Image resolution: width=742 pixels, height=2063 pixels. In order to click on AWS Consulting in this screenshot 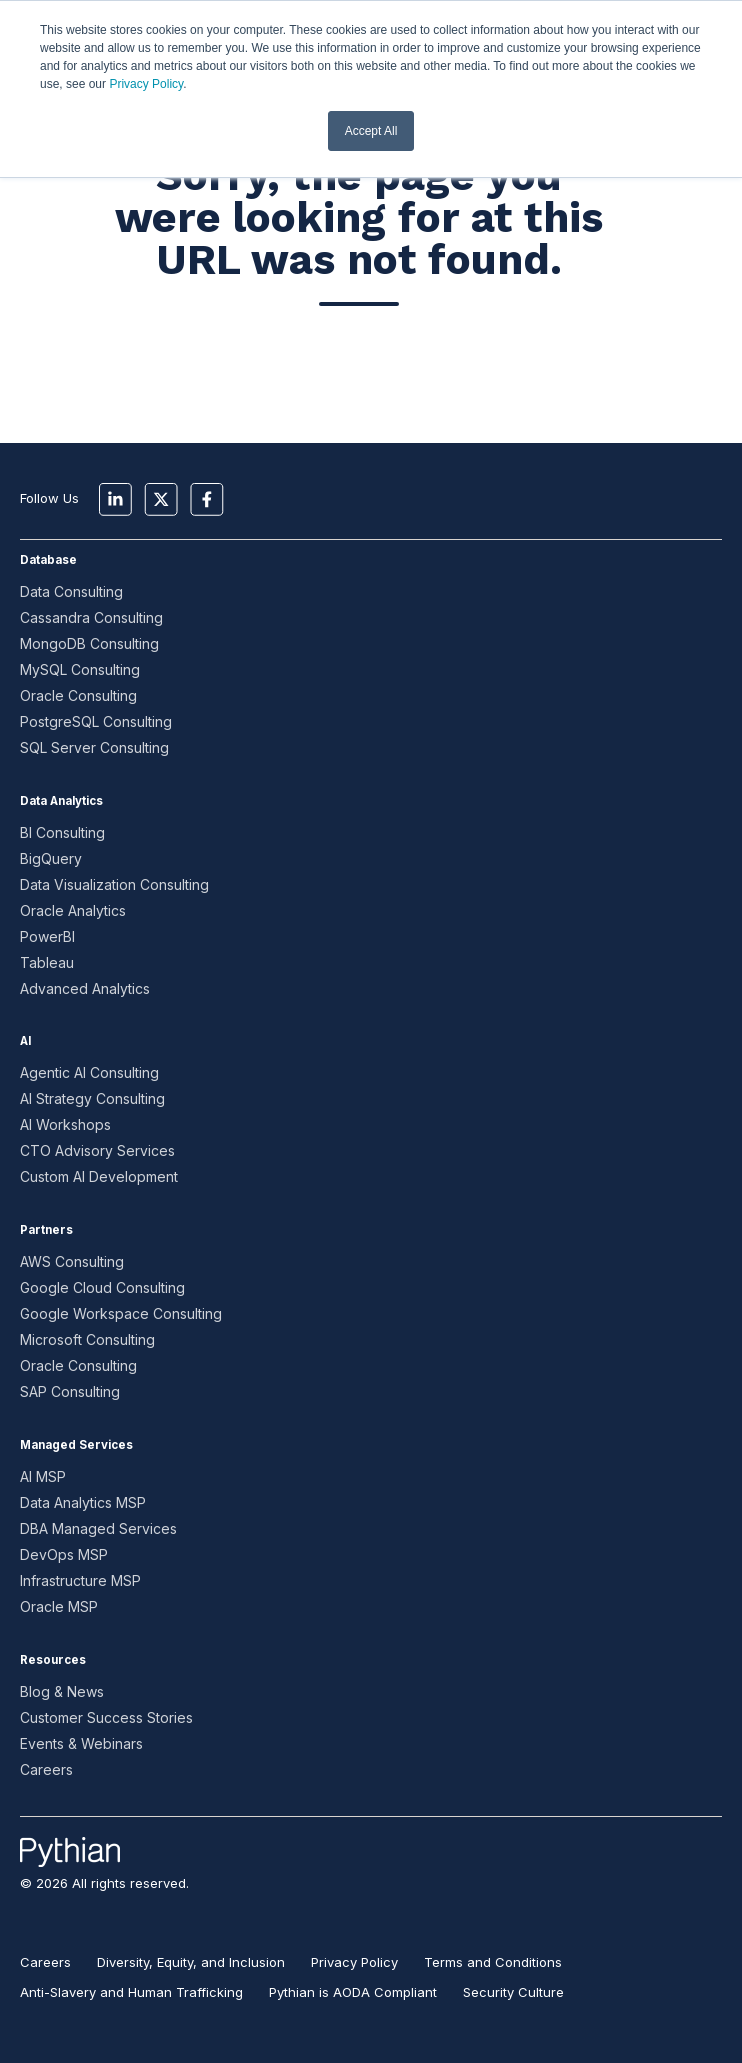, I will do `click(72, 1261)`.